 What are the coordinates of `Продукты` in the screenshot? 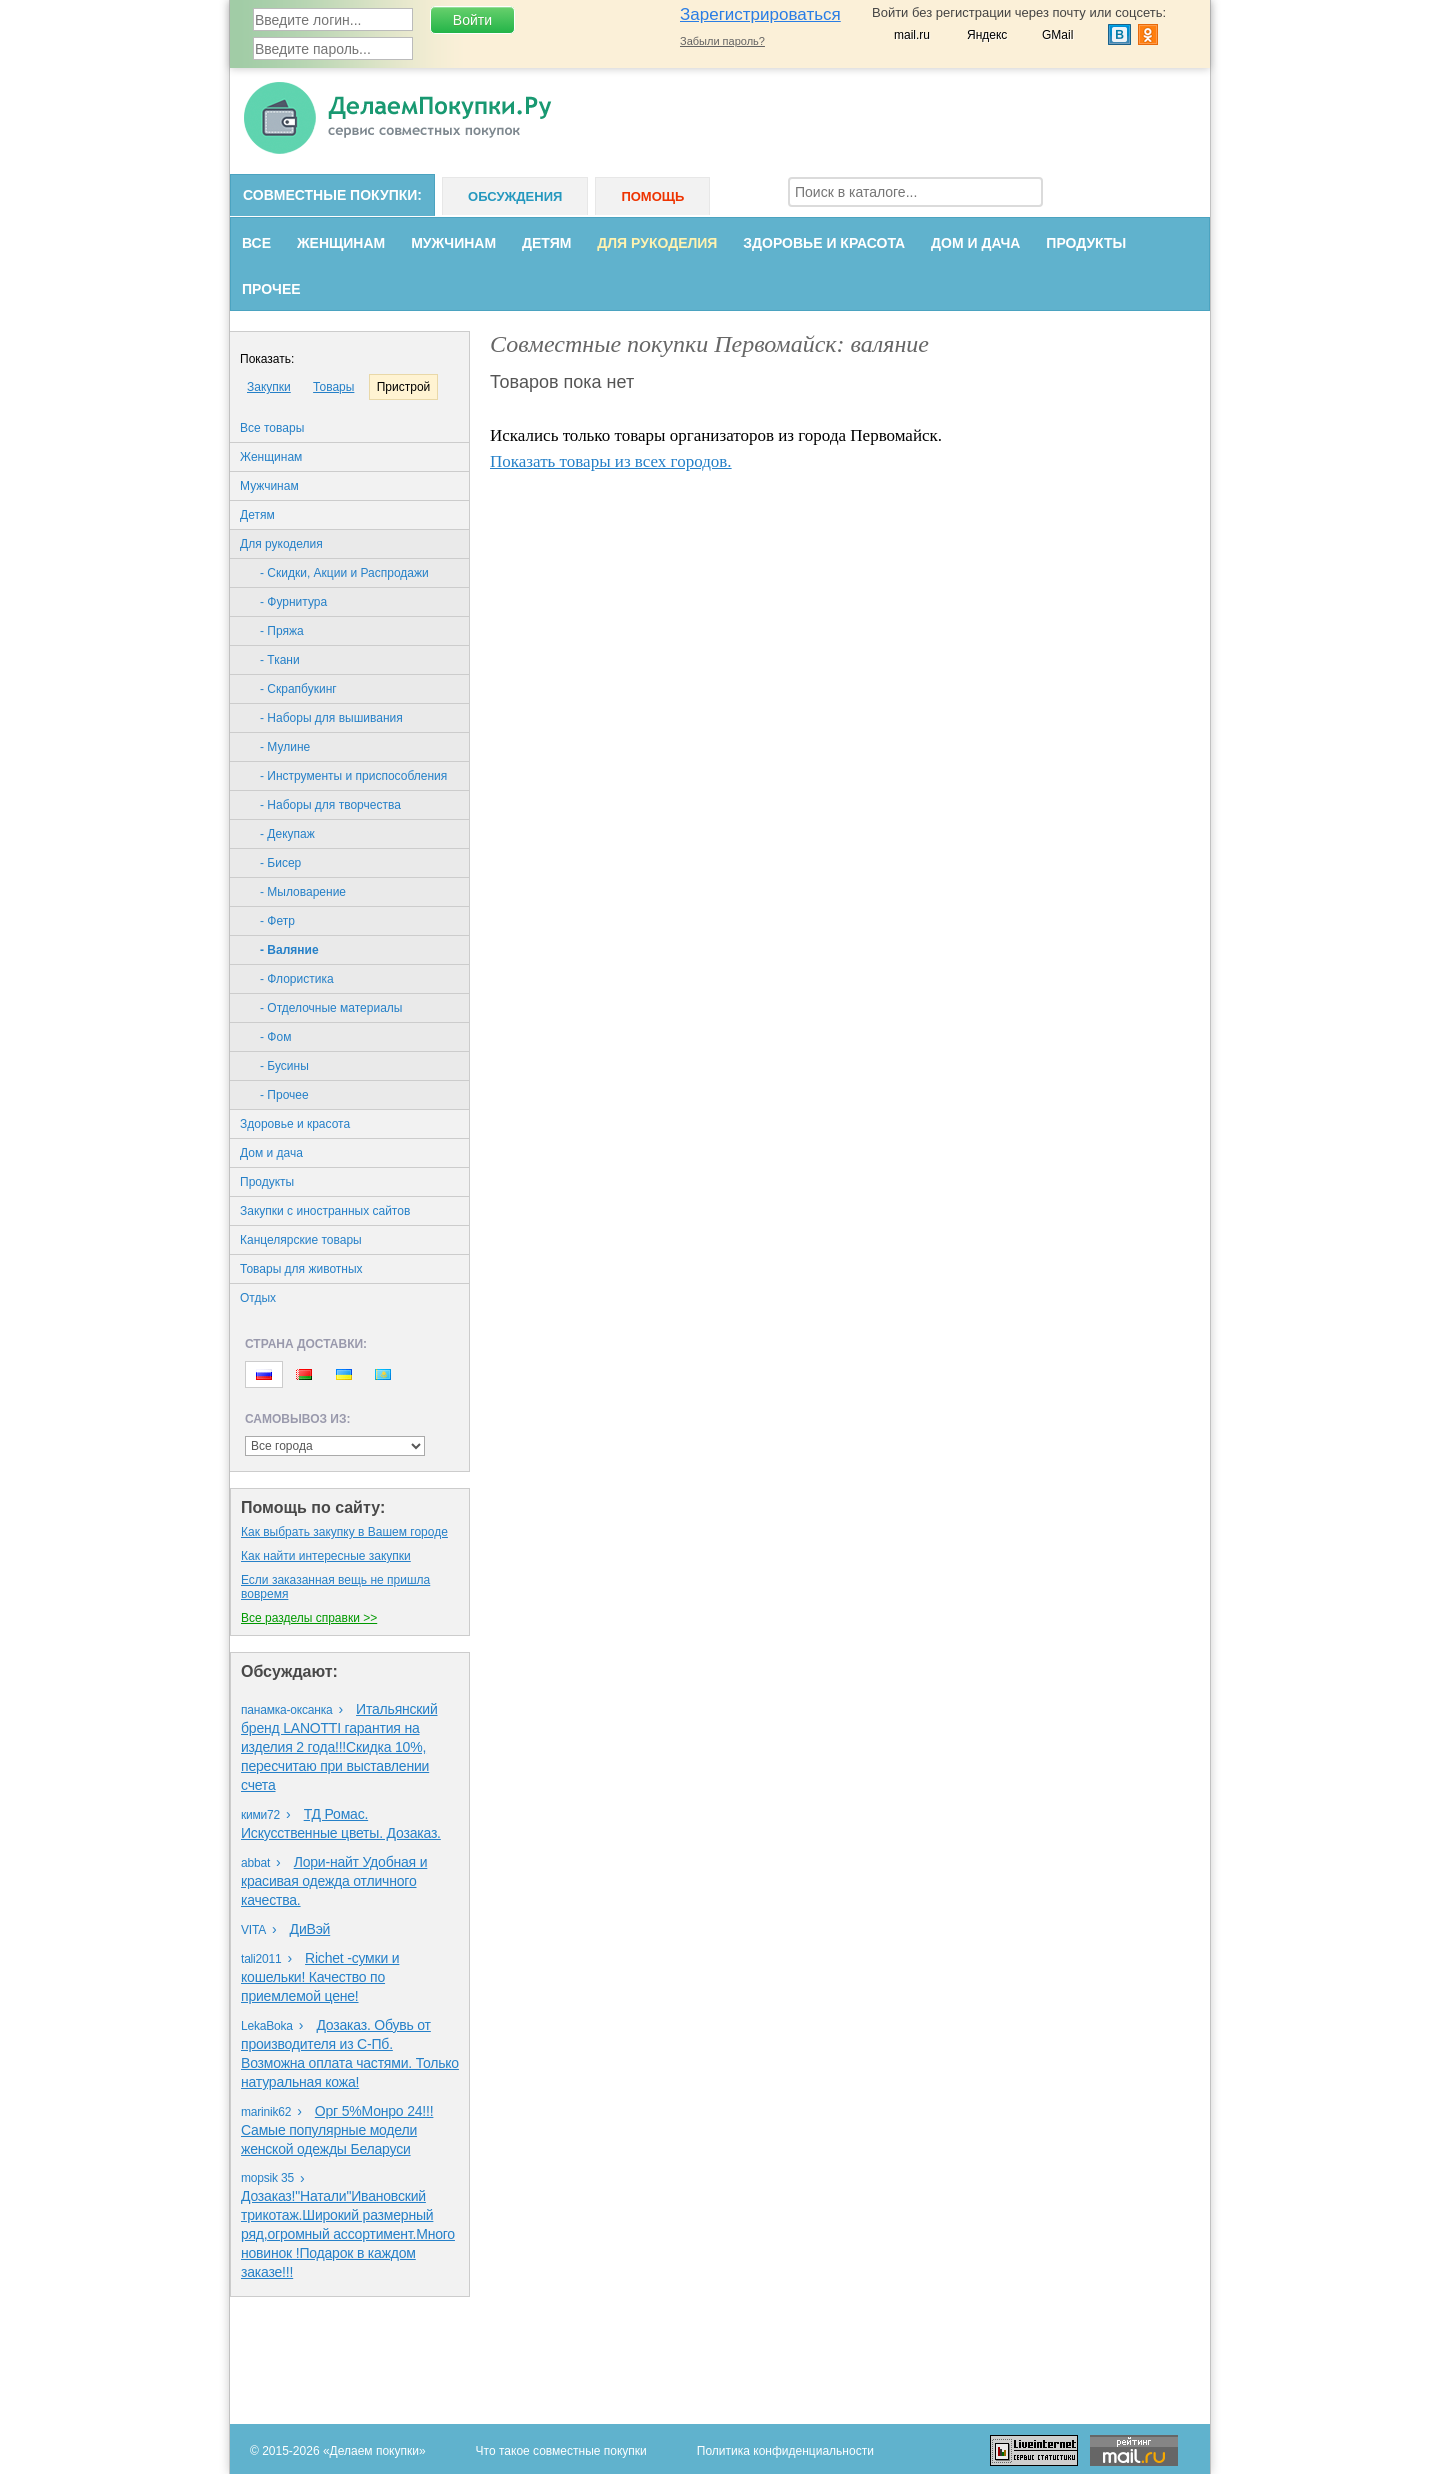 It's located at (1086, 243).